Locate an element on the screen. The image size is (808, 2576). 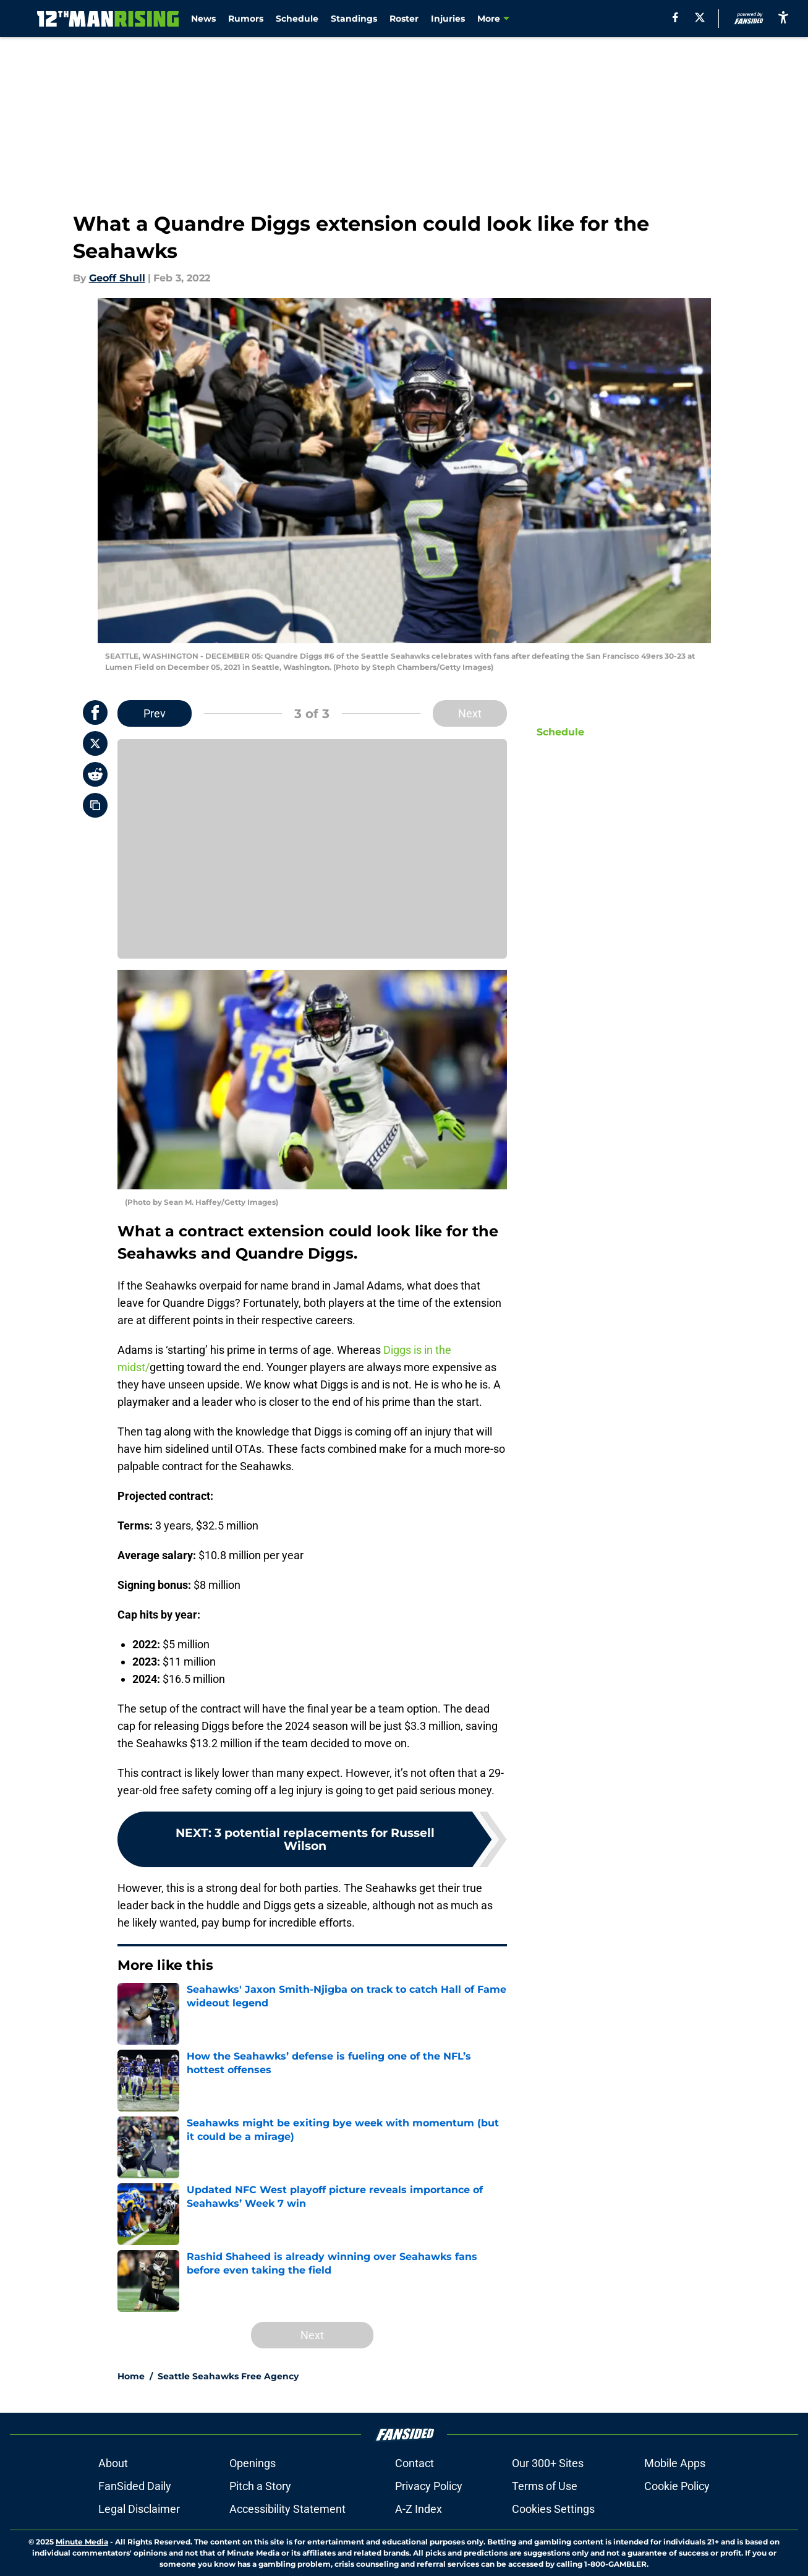
Openings is located at coordinates (252, 2463).